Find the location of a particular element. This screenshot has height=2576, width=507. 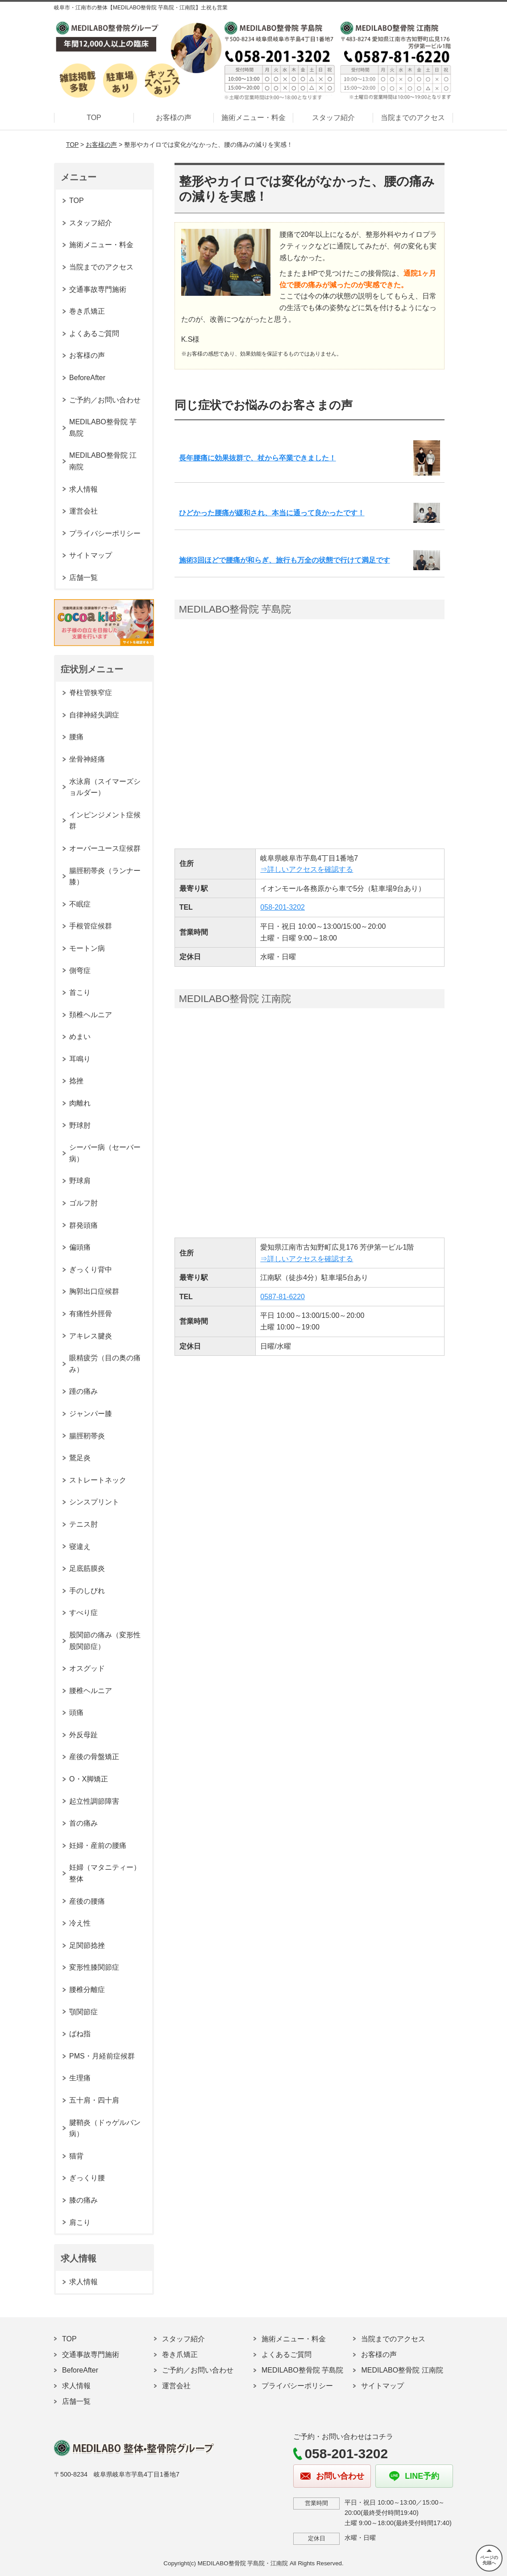

偏頭痛 is located at coordinates (80, 1247).